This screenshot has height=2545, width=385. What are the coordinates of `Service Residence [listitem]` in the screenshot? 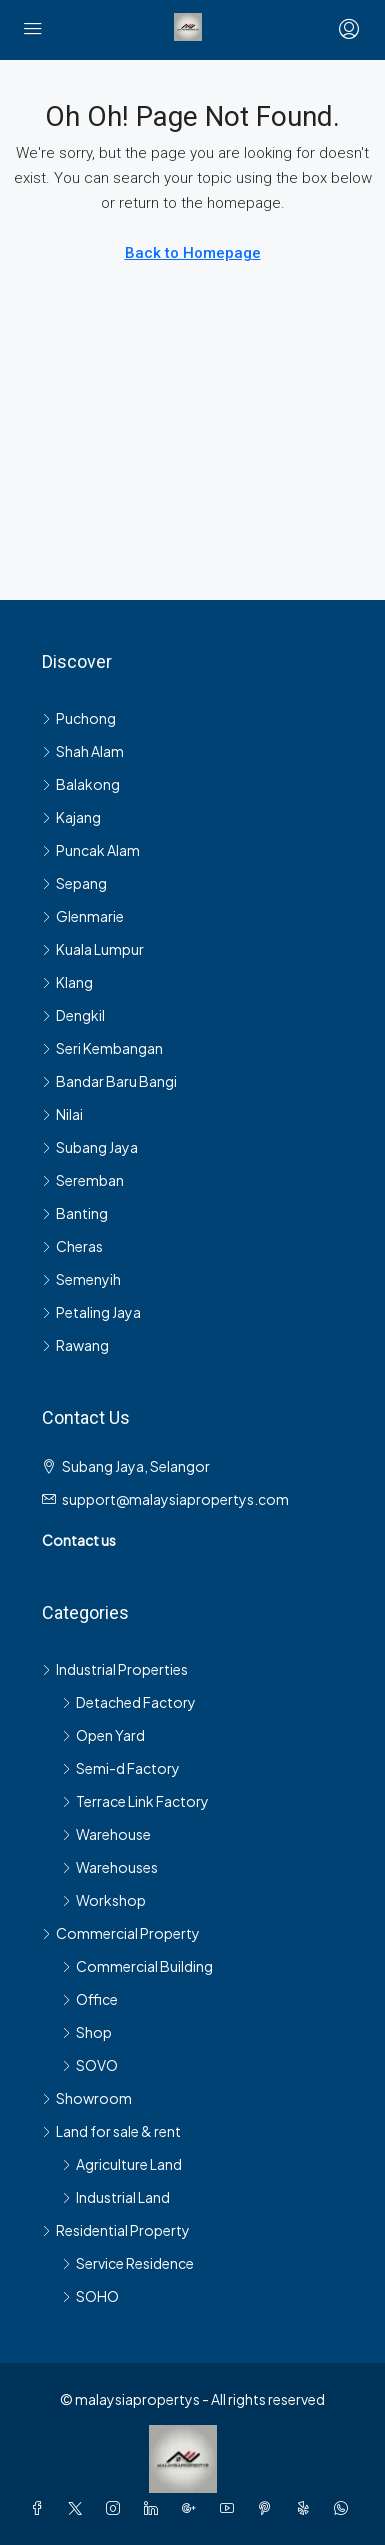 It's located at (128, 2263).